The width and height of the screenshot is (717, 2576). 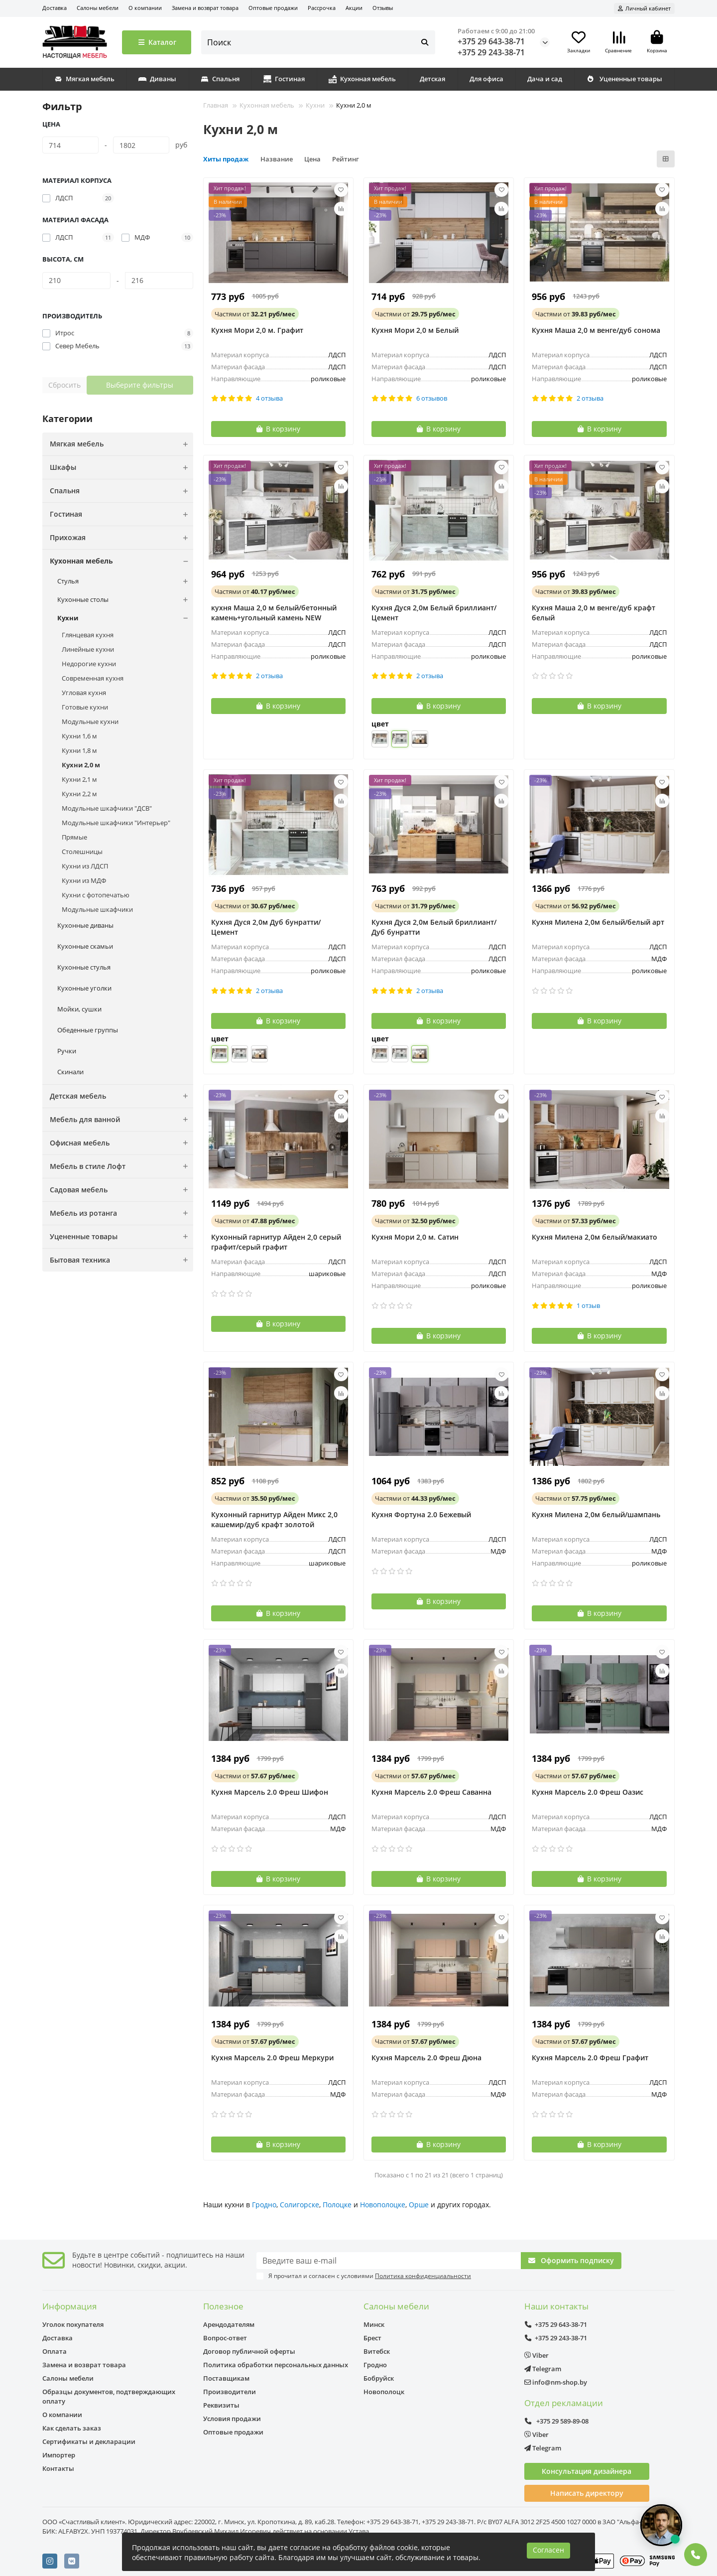 I want to click on Диваны, so click(x=157, y=78).